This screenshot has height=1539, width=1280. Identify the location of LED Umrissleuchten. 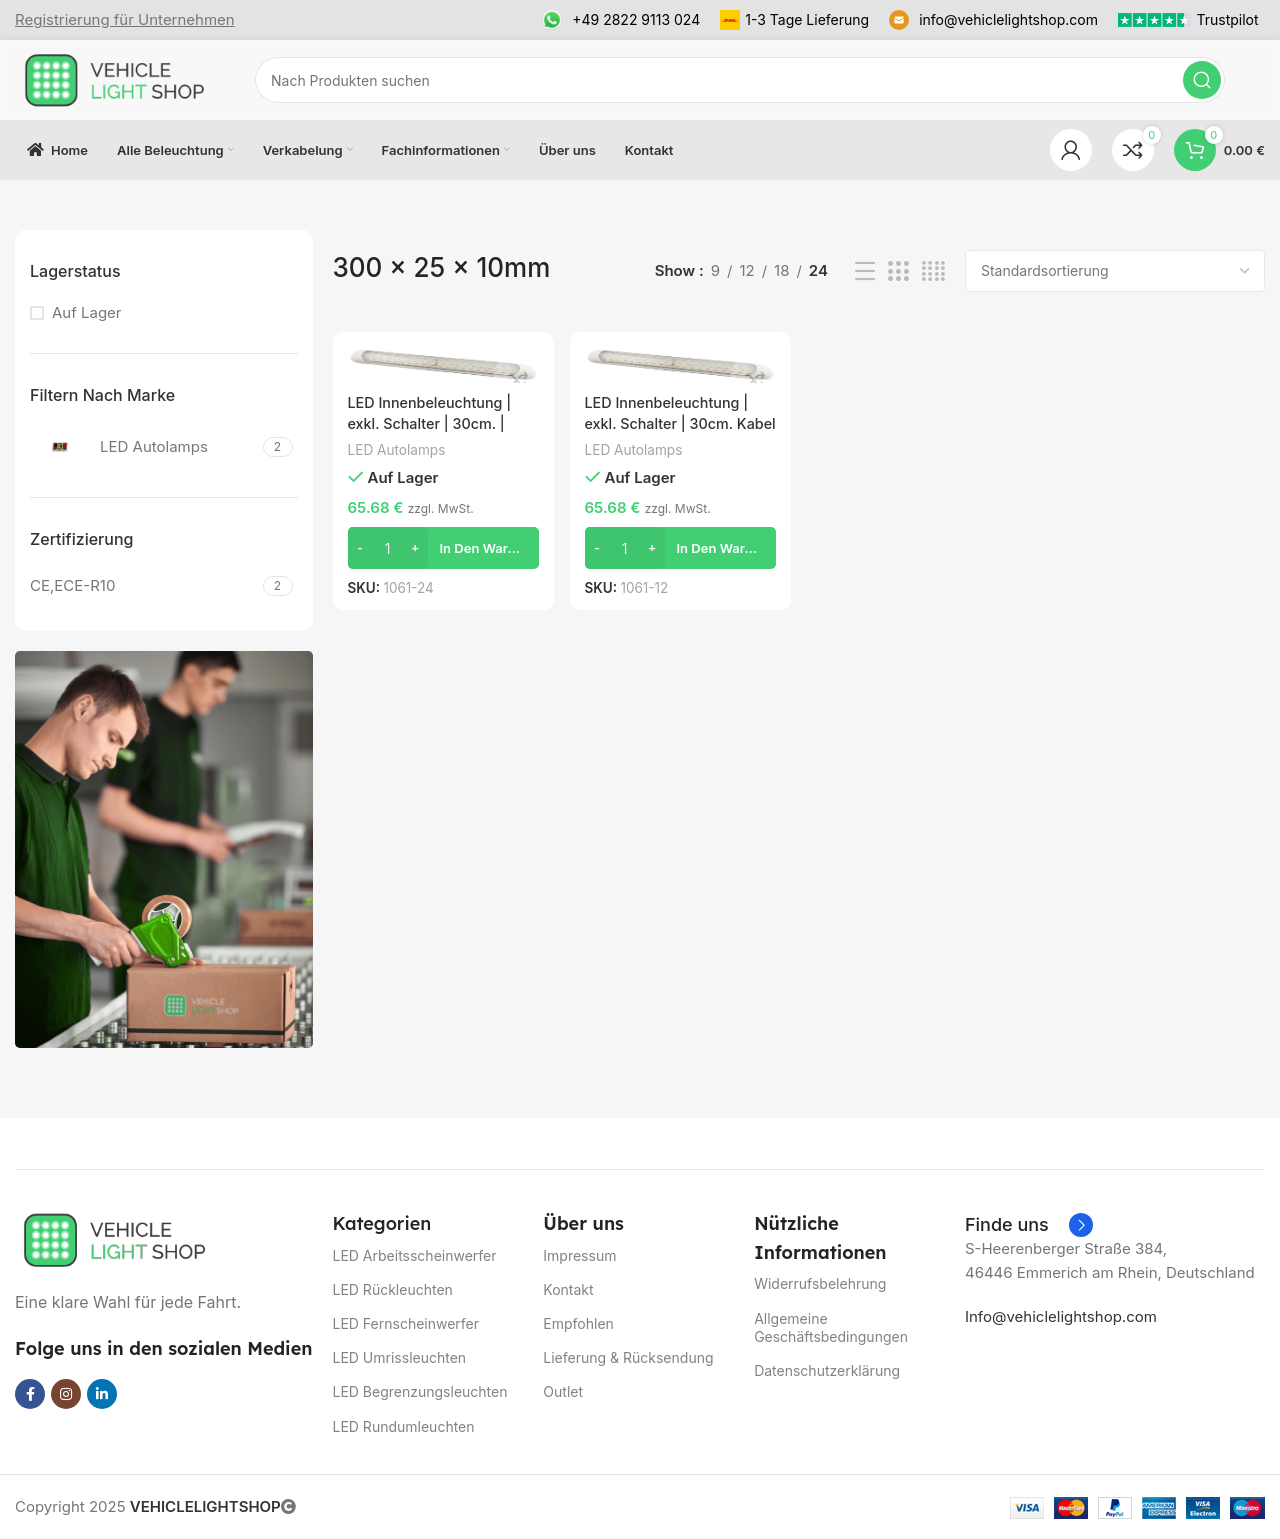
(400, 1357).